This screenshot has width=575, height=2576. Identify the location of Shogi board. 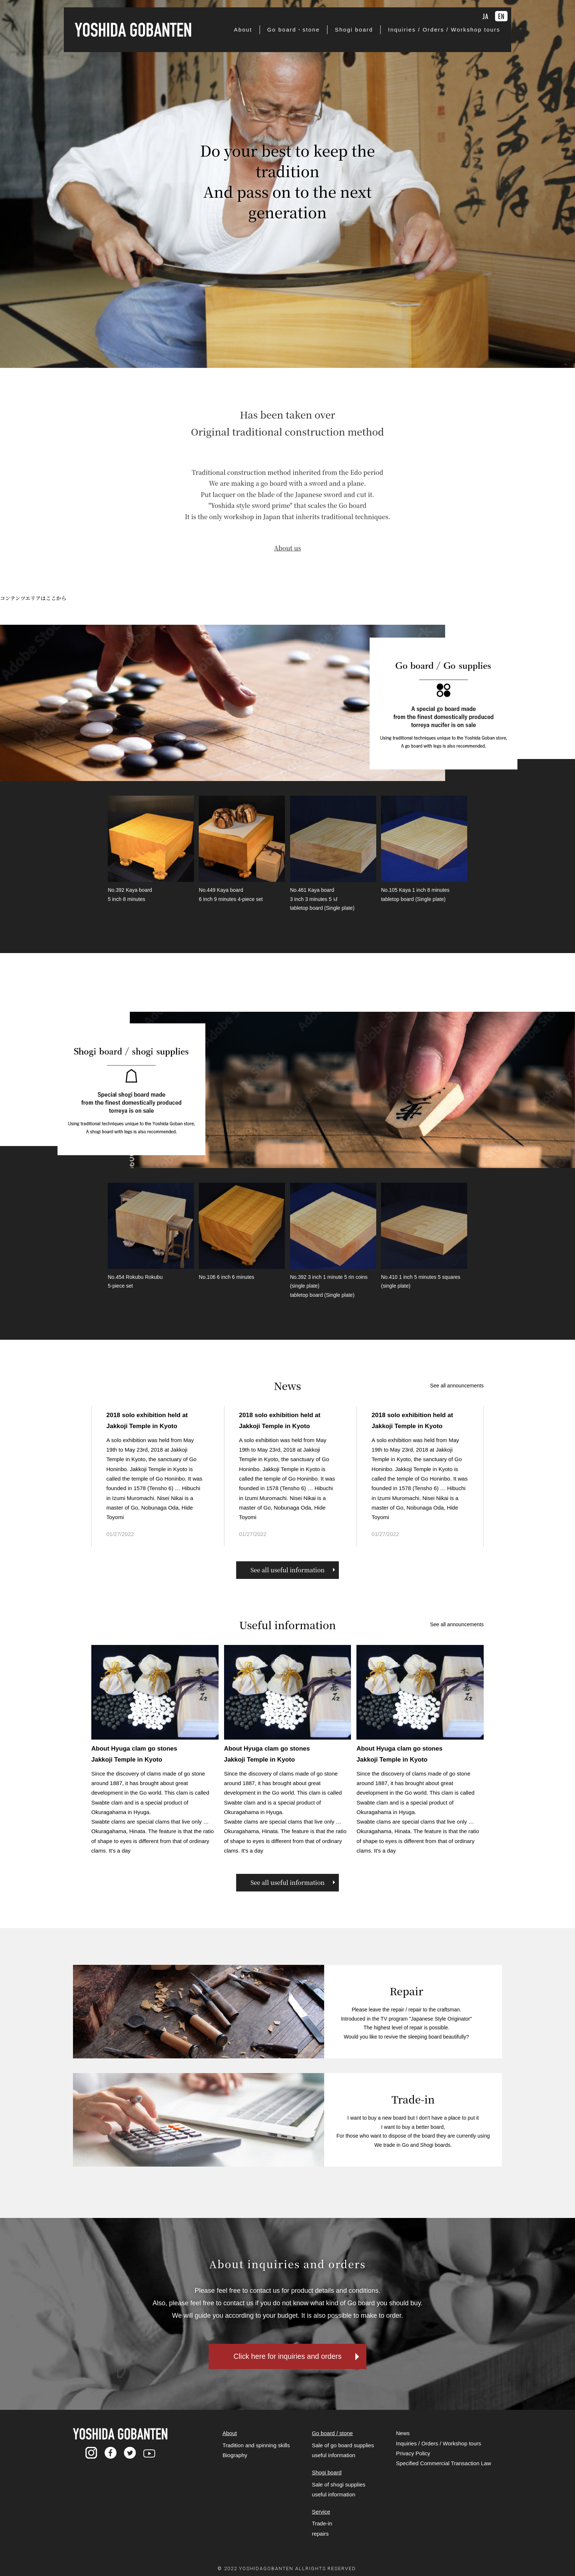
(326, 2479).